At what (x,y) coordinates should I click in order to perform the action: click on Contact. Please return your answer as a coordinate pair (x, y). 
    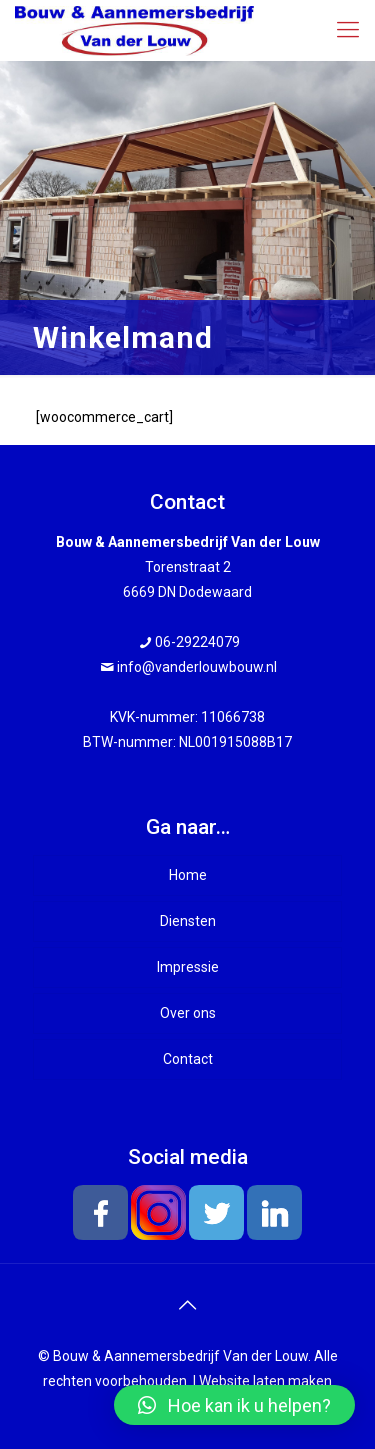
    Looking at the image, I should click on (188, 1059).